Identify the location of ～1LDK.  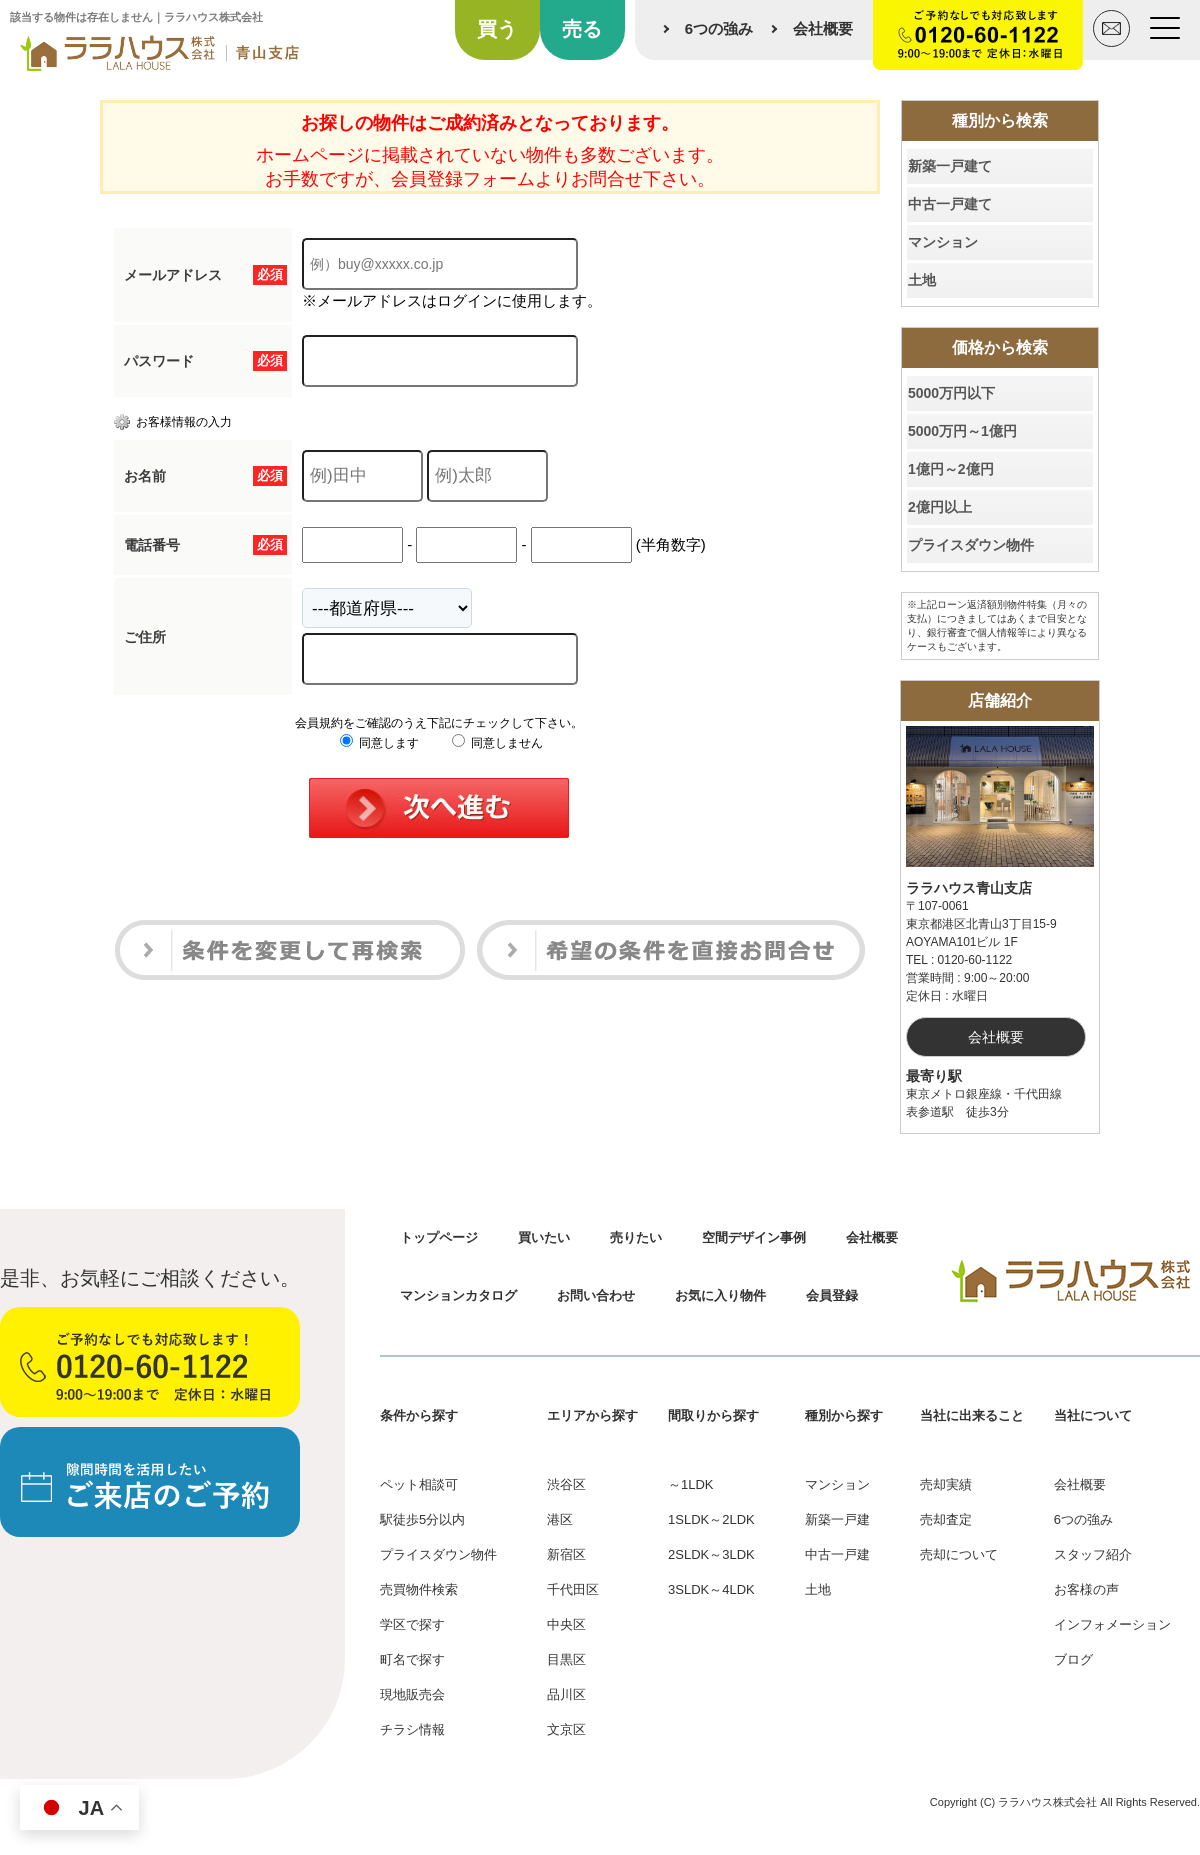
(691, 1484).